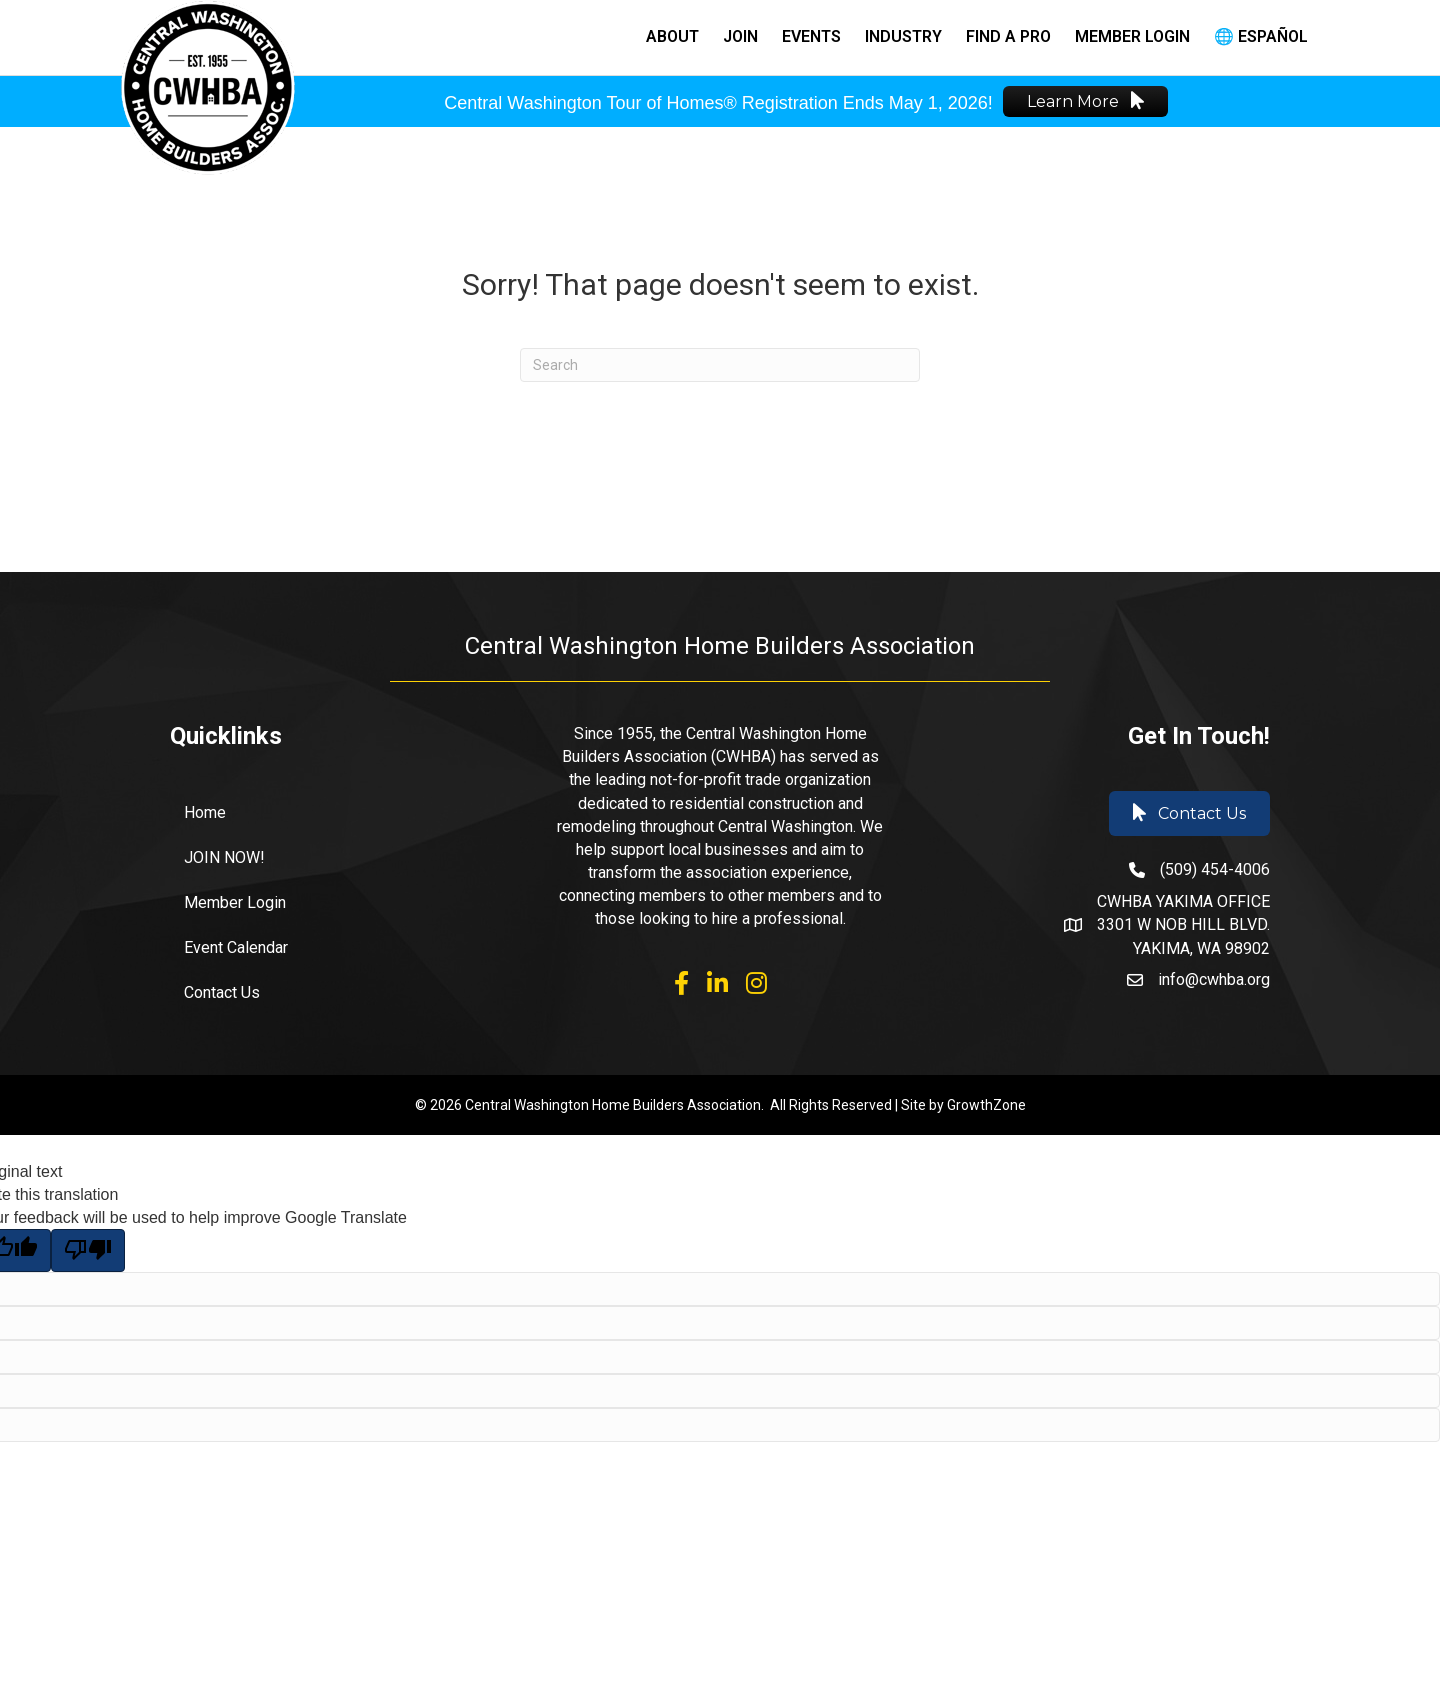 This screenshot has height=1700, width=1440. I want to click on GrowthZone, so click(986, 1105).